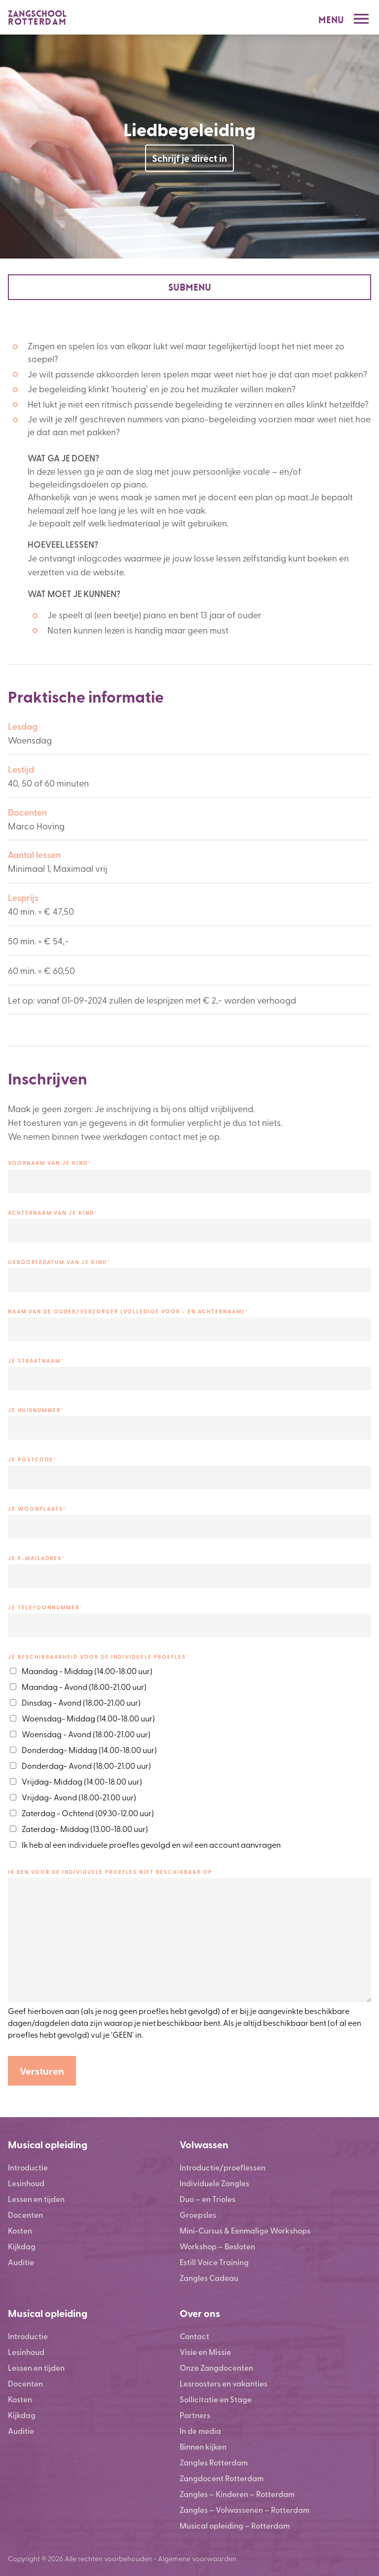 Image resolution: width=379 pixels, height=2576 pixels. Describe the element at coordinates (214, 2462) in the screenshot. I see `Zangles Rotterdam` at that location.